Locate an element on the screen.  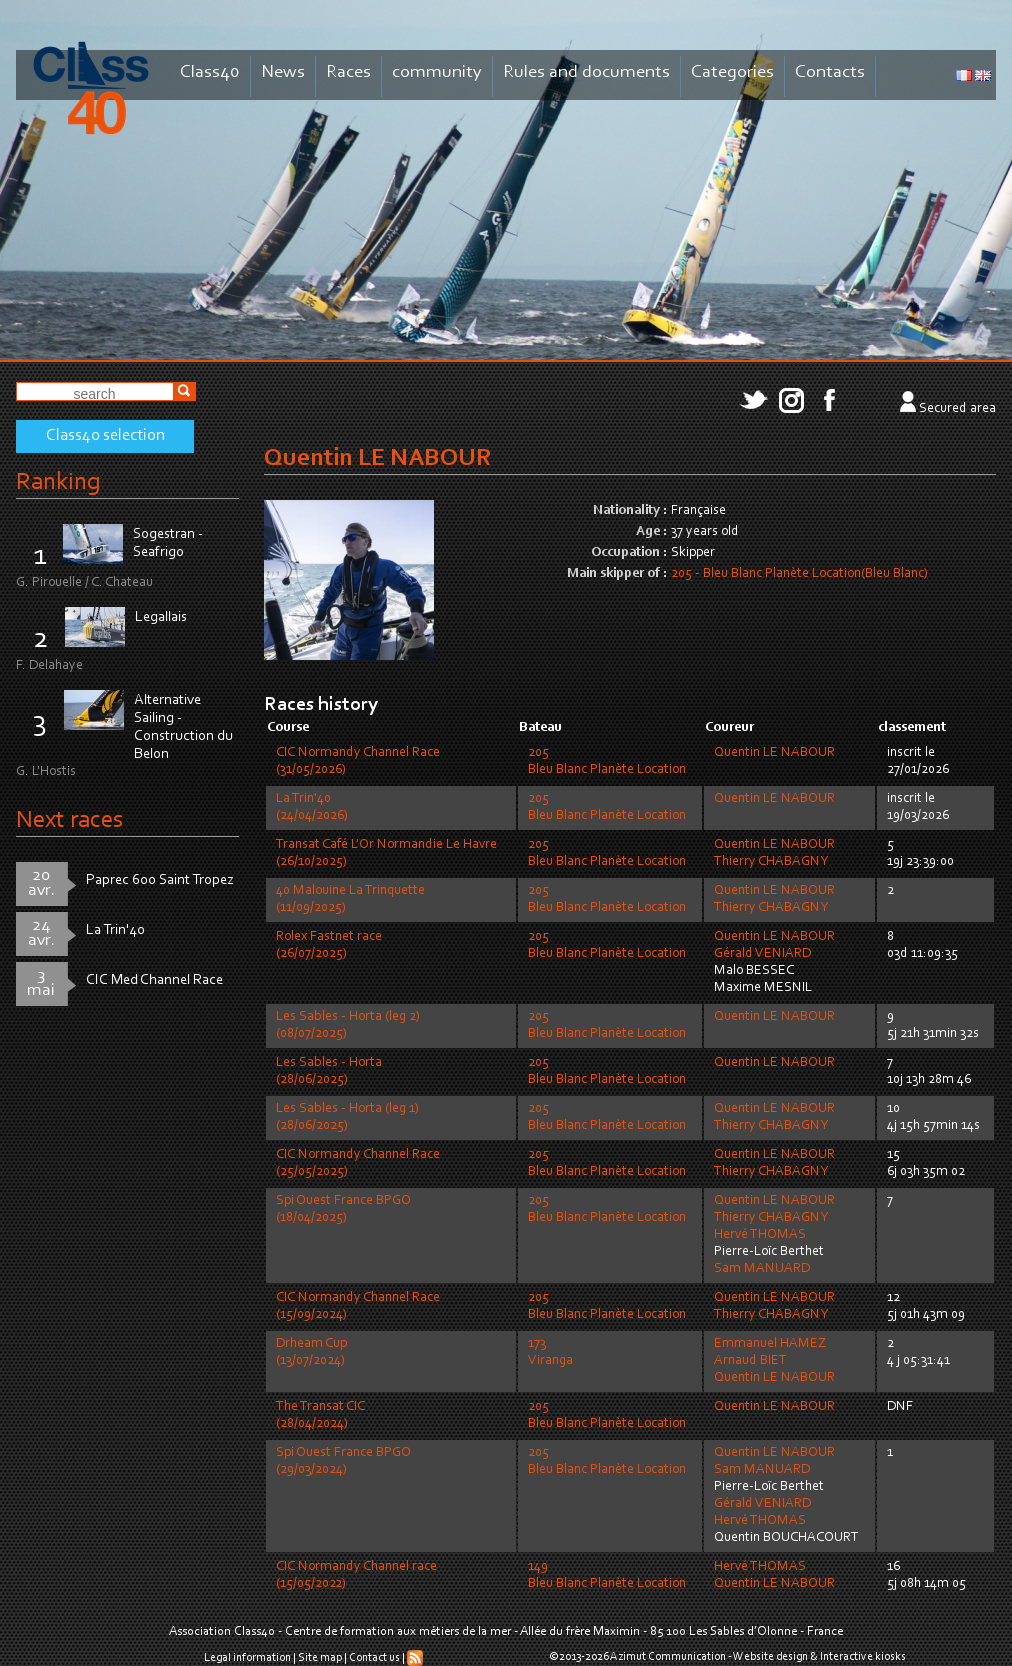
La Trin'40 is located at coordinates (115, 930).